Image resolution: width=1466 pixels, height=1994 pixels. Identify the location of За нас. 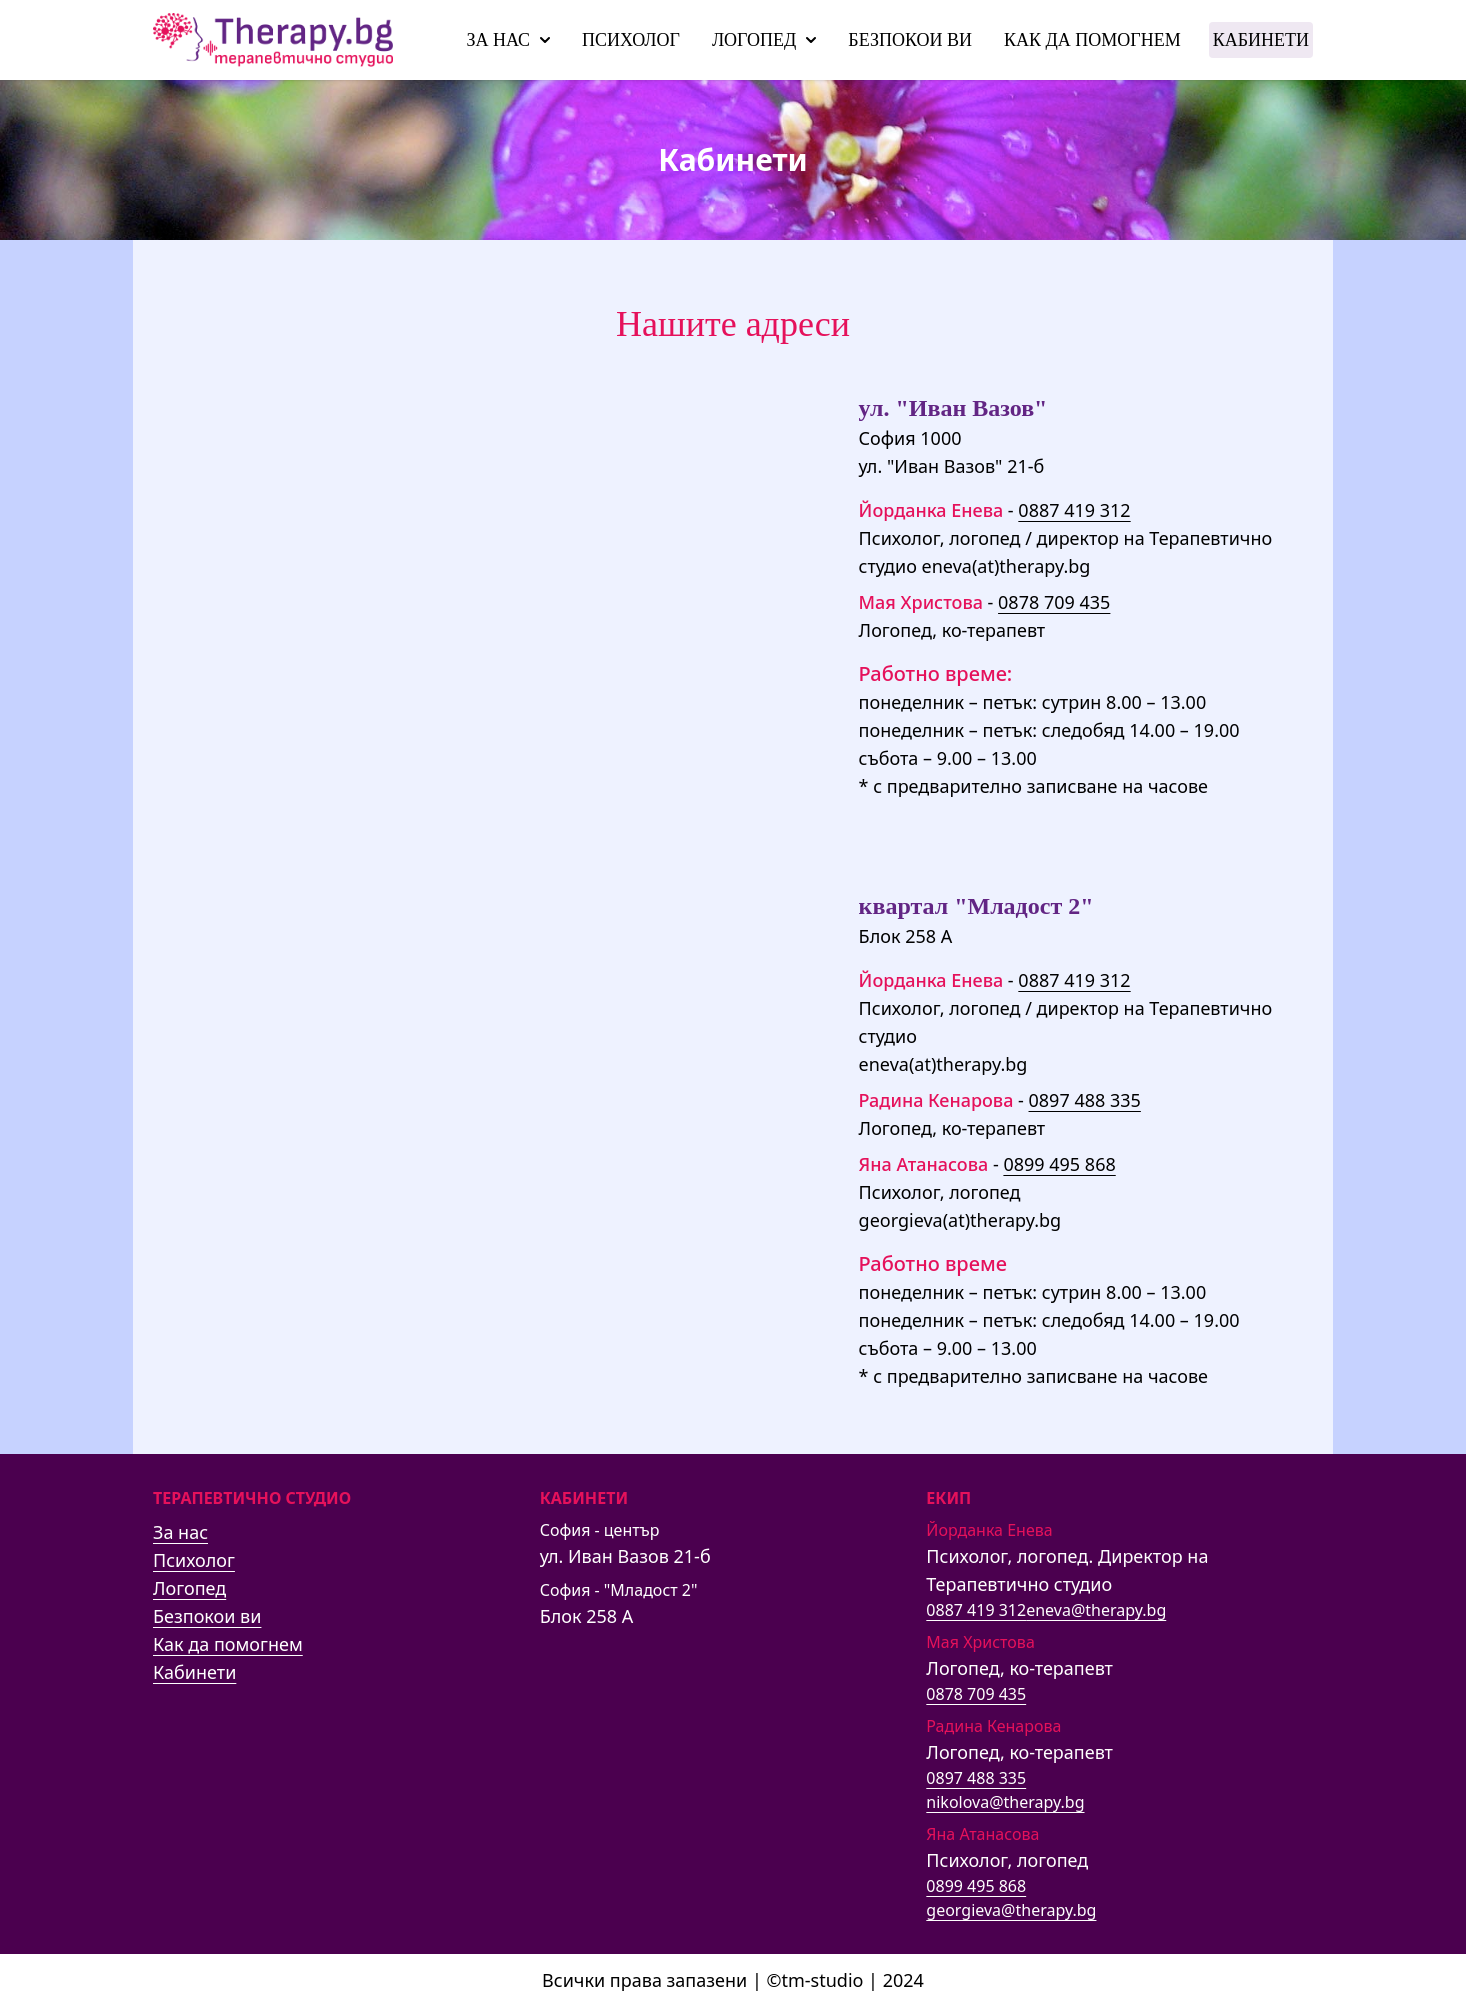
(508, 40).